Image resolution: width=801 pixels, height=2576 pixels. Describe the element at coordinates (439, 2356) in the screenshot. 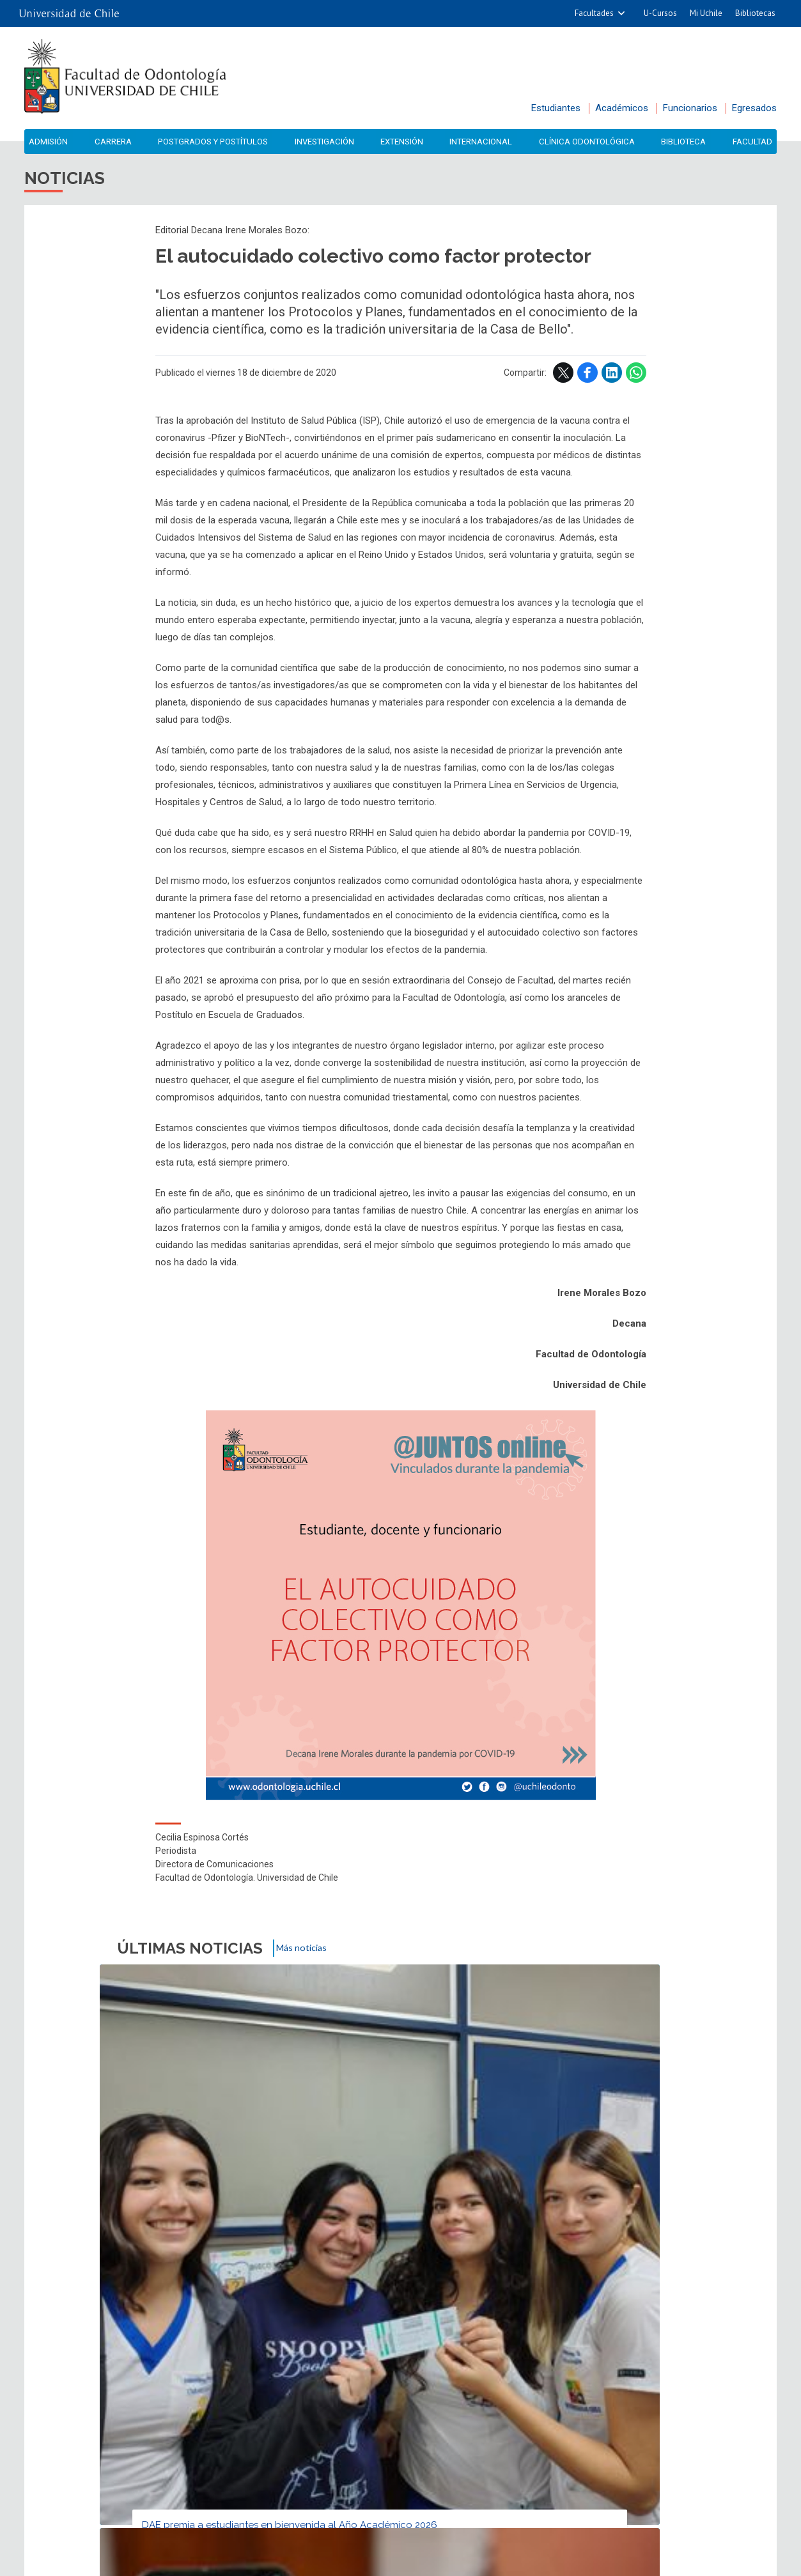

I see `Mapa del sitio` at that location.